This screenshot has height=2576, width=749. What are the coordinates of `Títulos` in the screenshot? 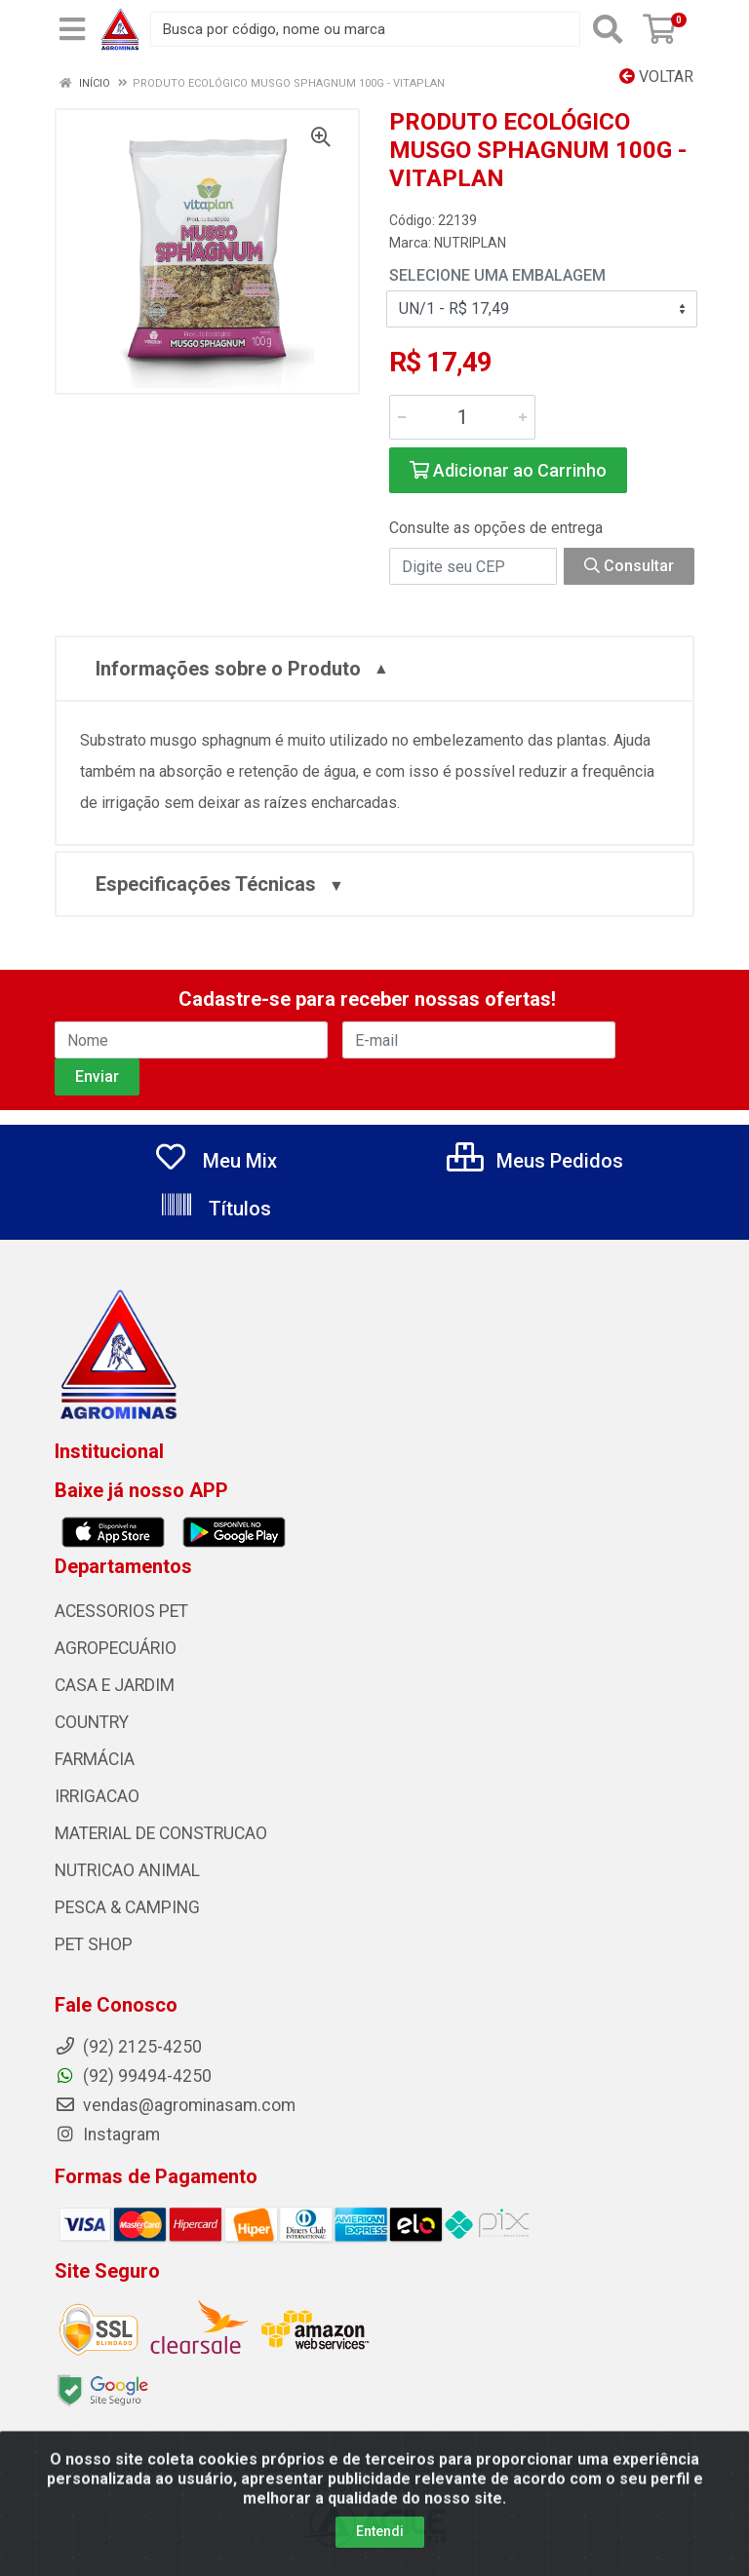 It's located at (215, 1208).